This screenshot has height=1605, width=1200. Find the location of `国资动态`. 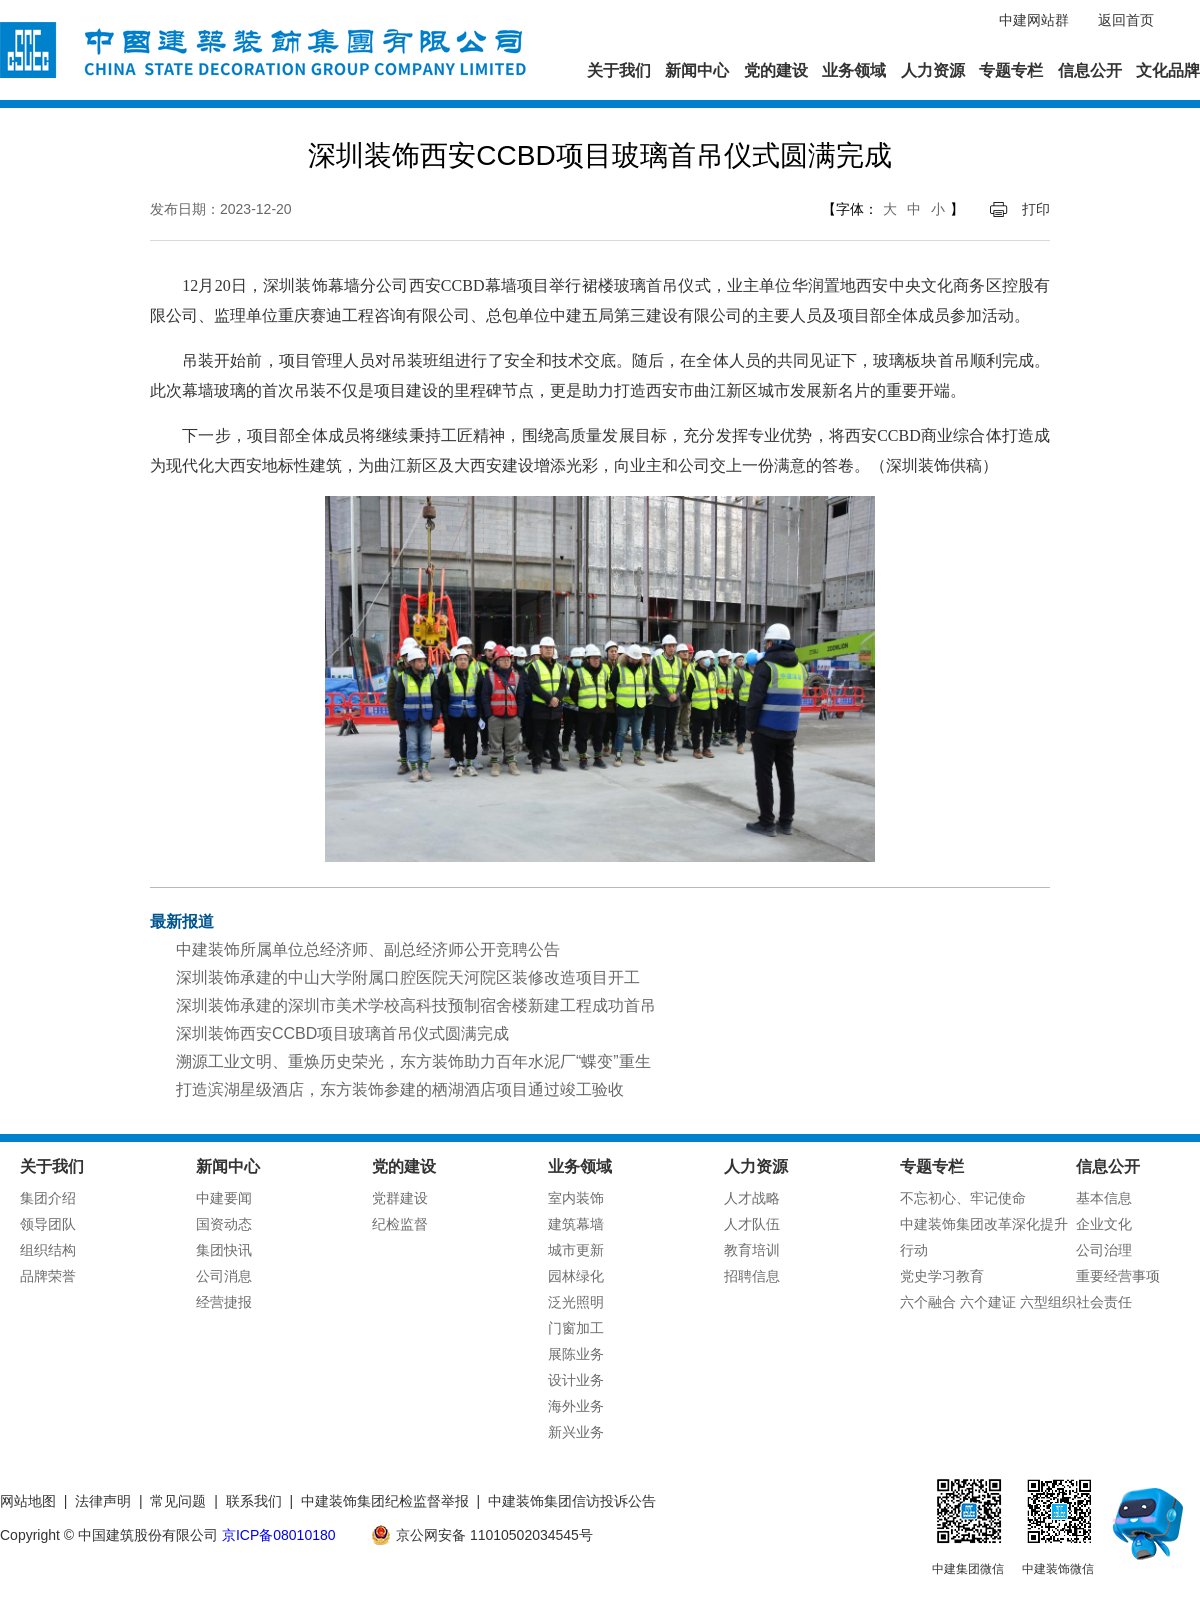

国资动态 is located at coordinates (224, 1224).